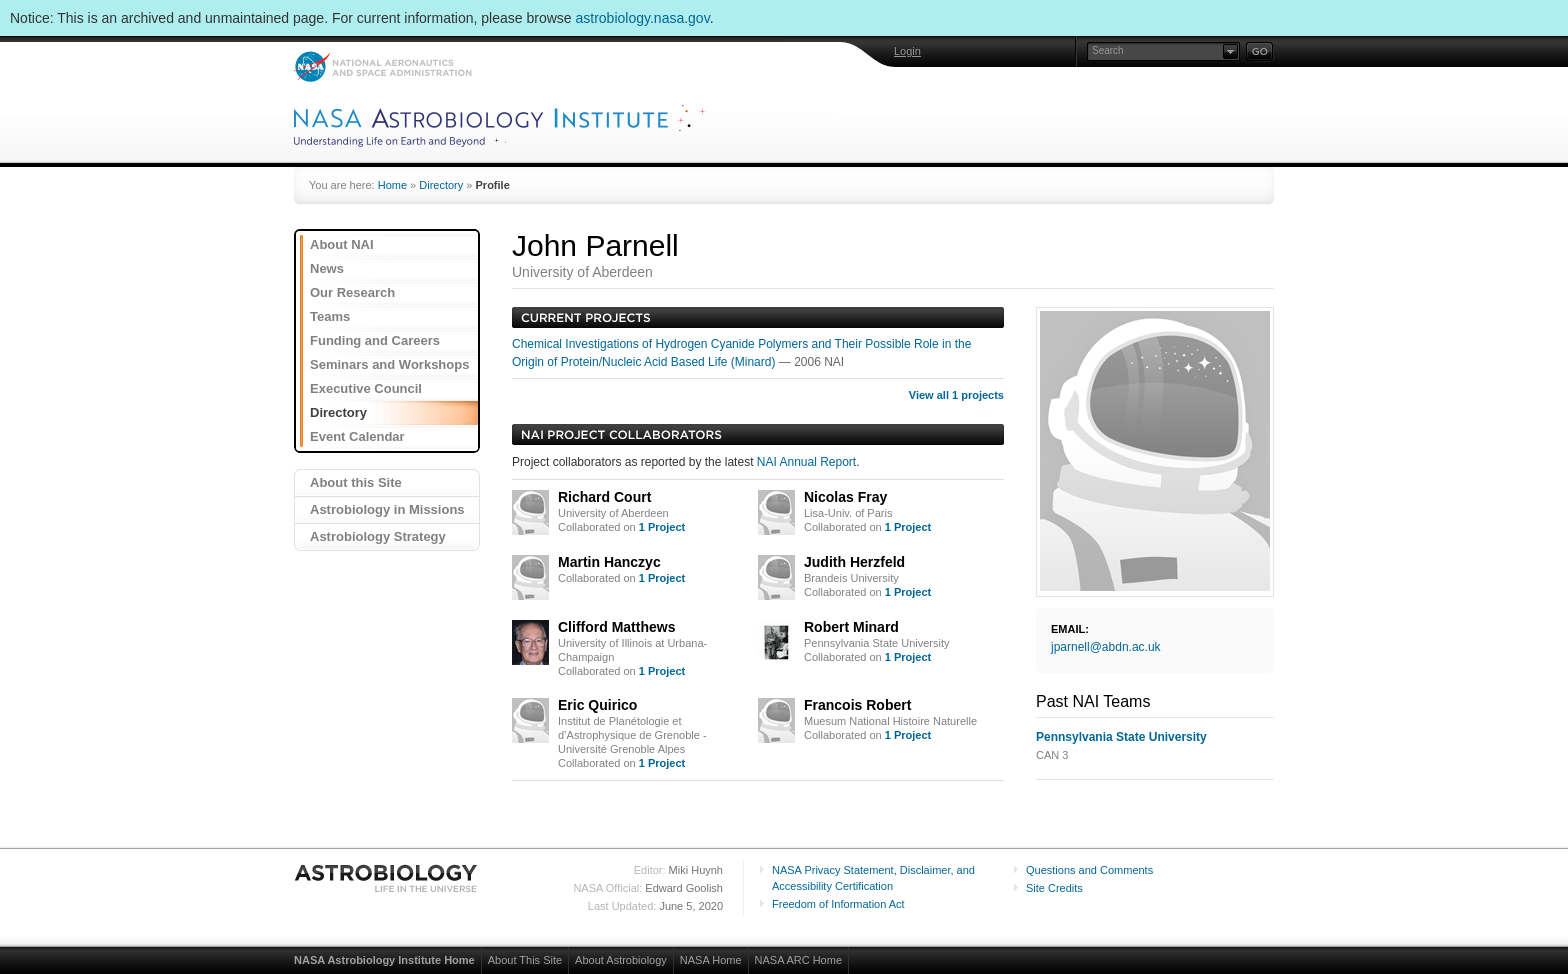  What do you see at coordinates (621, 960) in the screenshot?
I see `About Astrobiology` at bounding box center [621, 960].